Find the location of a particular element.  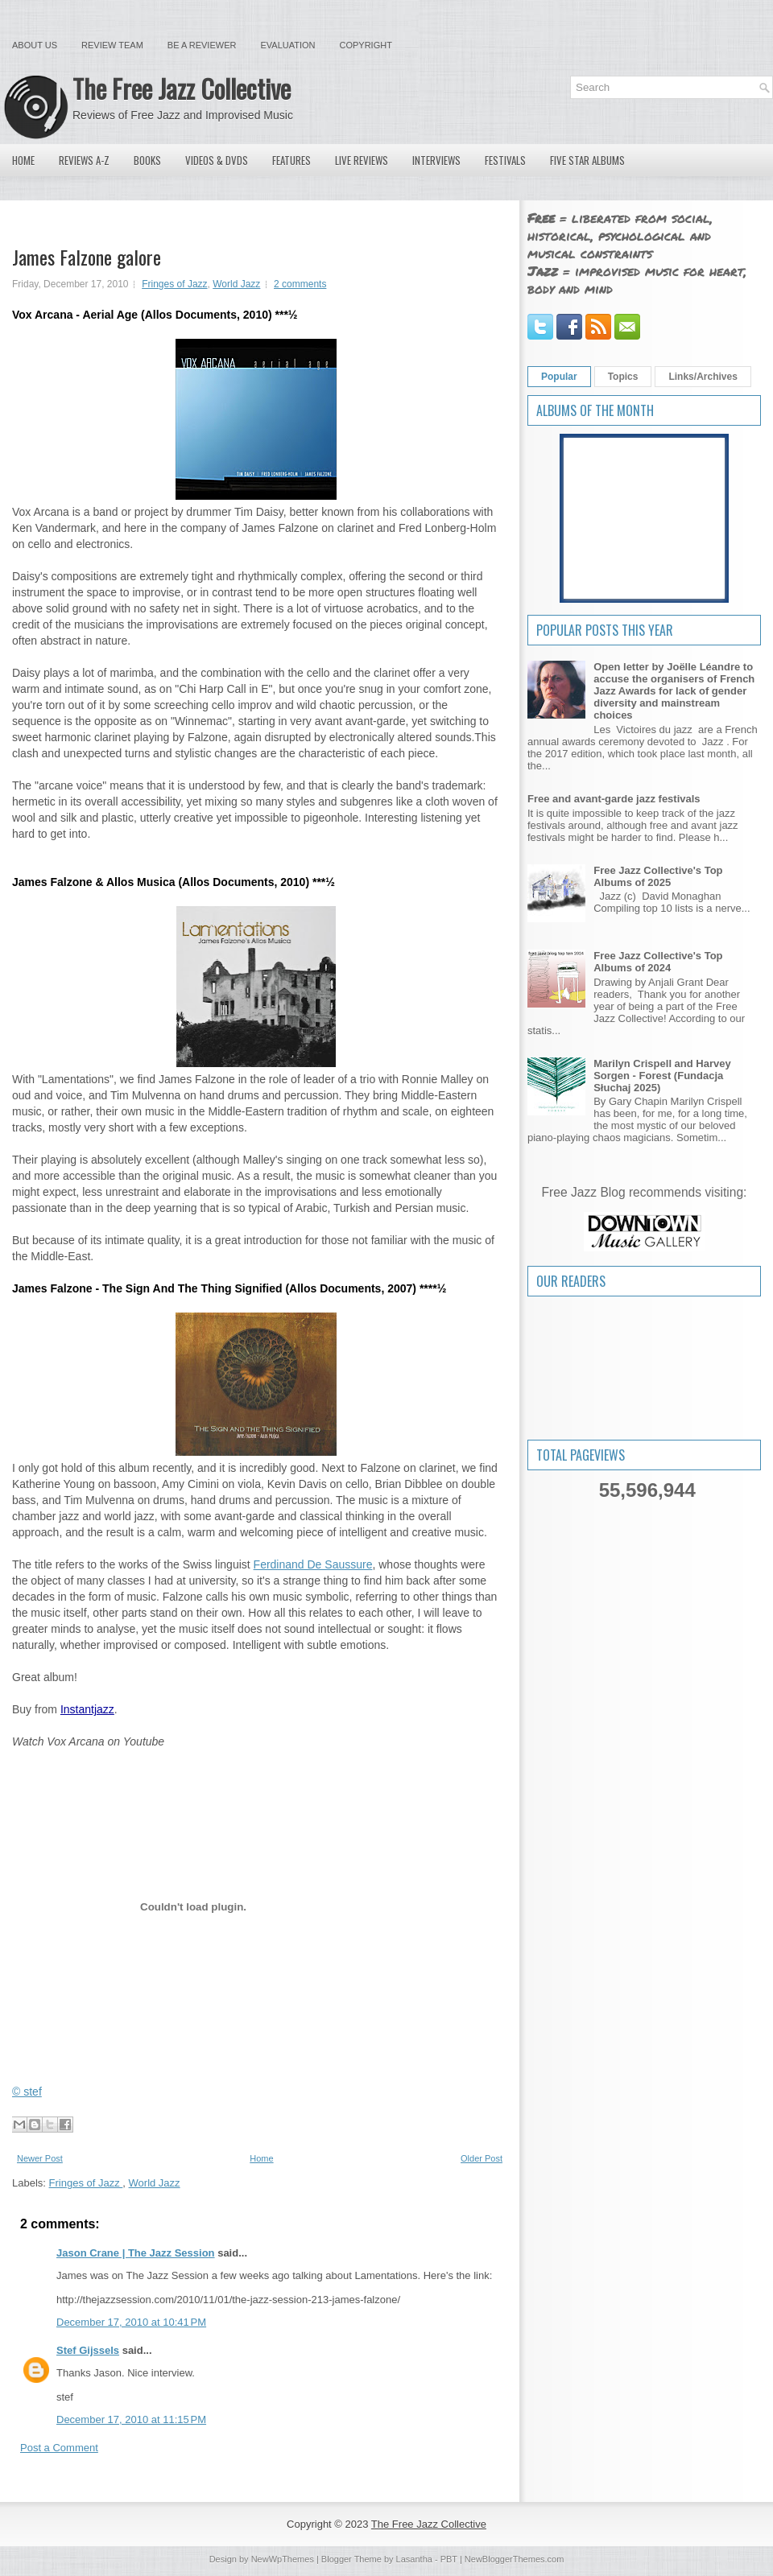

Free Jazz Collective's Top Albums of 2024 is located at coordinates (657, 962).